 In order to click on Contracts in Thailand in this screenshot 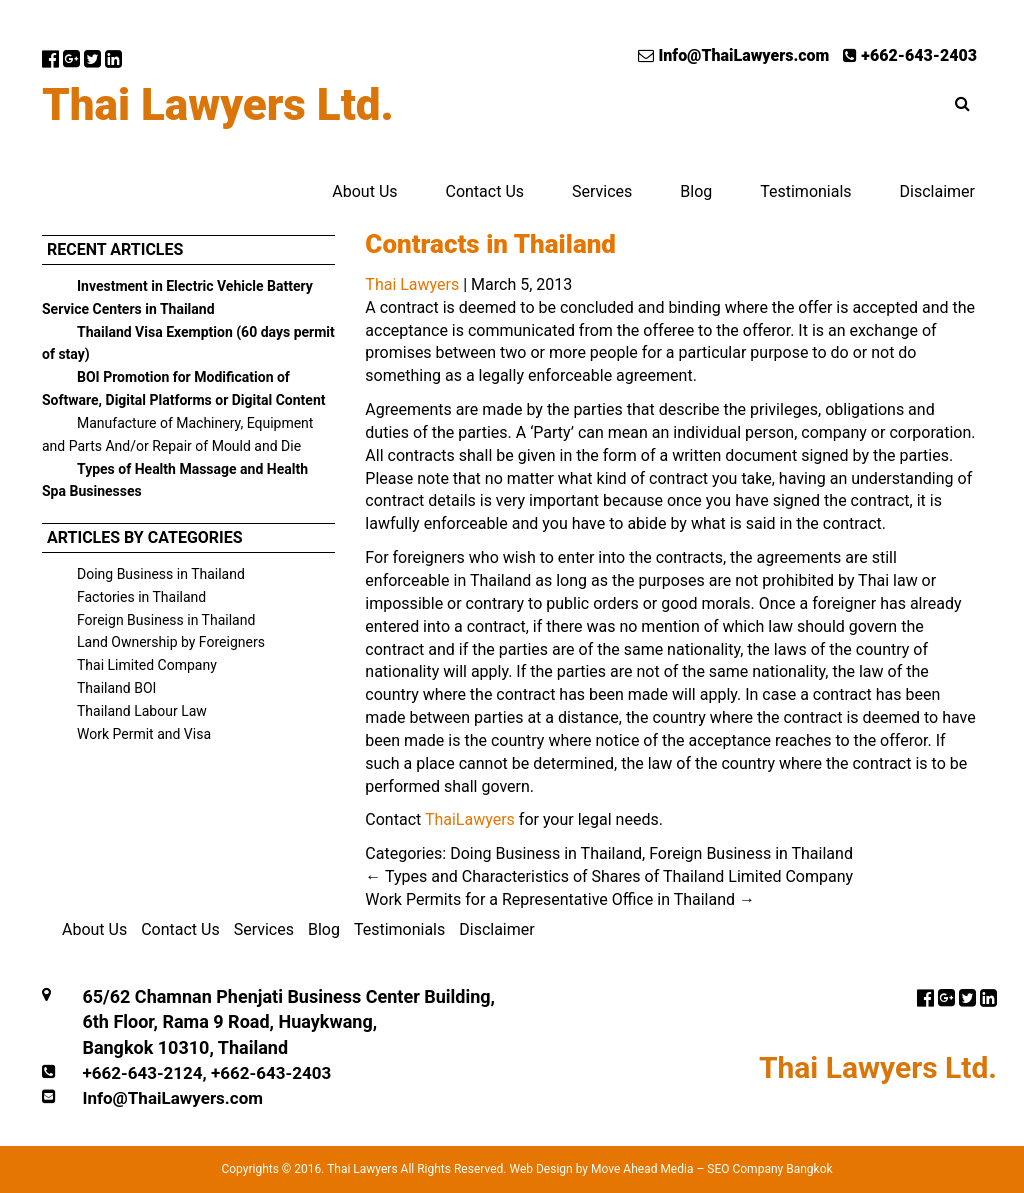, I will do `click(490, 244)`.